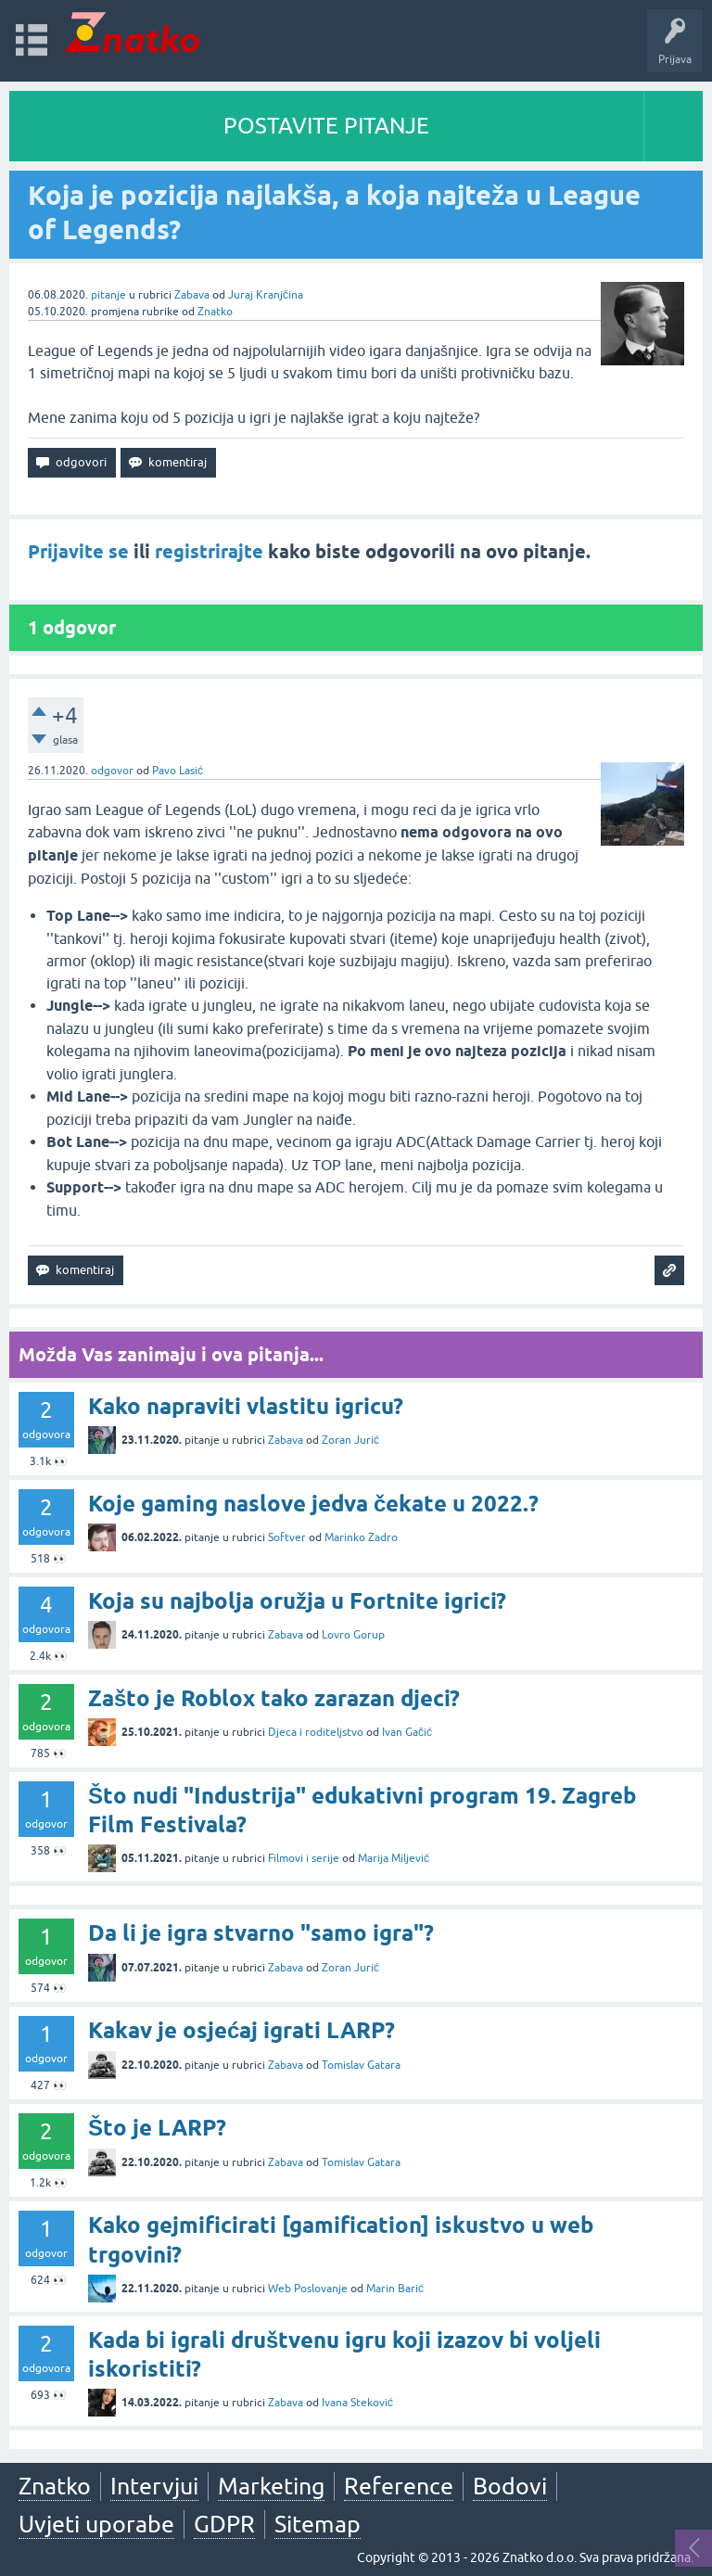 Image resolution: width=712 pixels, height=2576 pixels. Describe the element at coordinates (350, 1440) in the screenshot. I see `Zoran Jurić` at that location.